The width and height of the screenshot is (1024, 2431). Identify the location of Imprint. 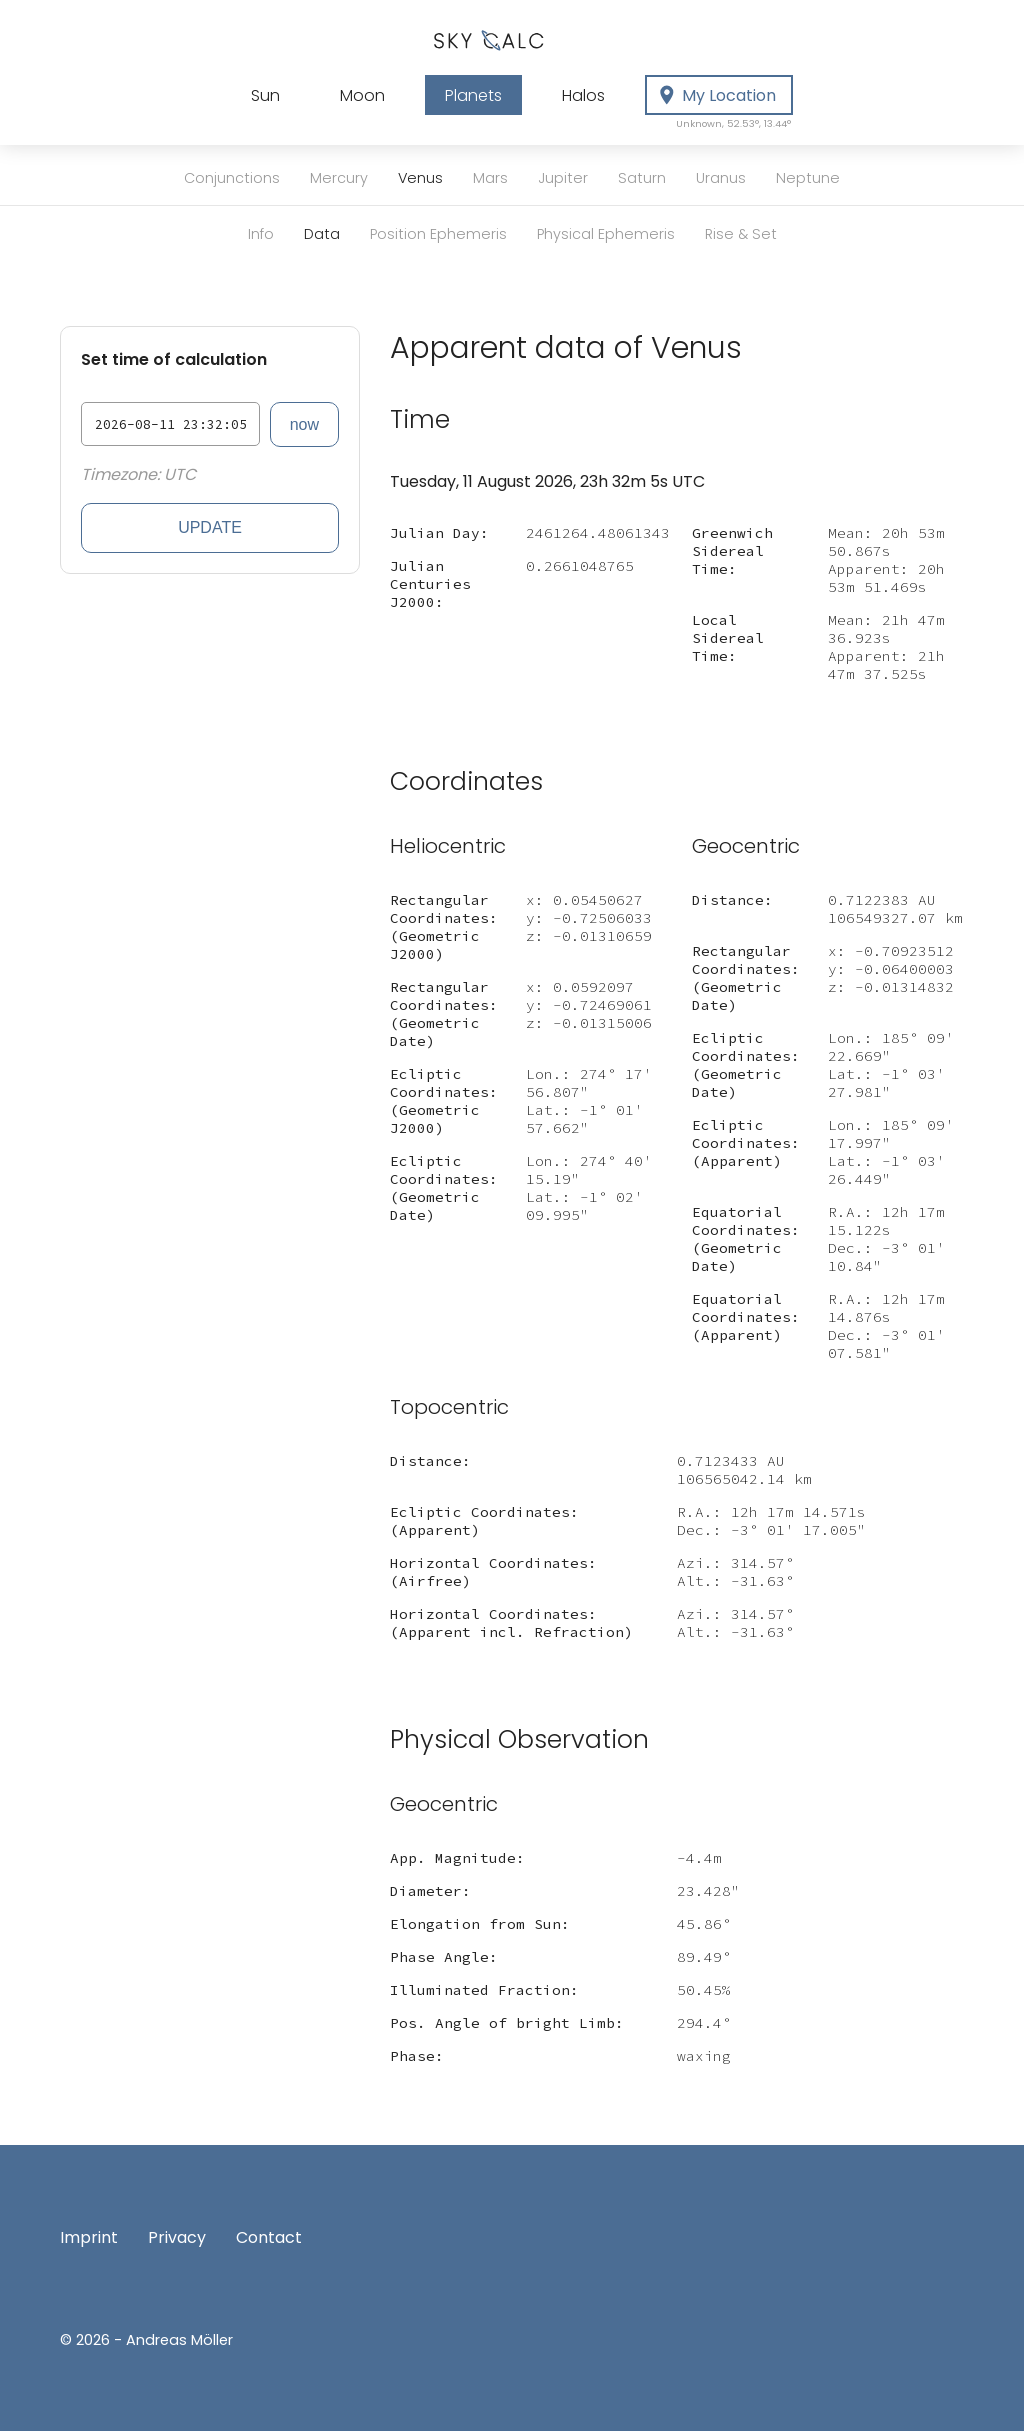
(89, 2237).